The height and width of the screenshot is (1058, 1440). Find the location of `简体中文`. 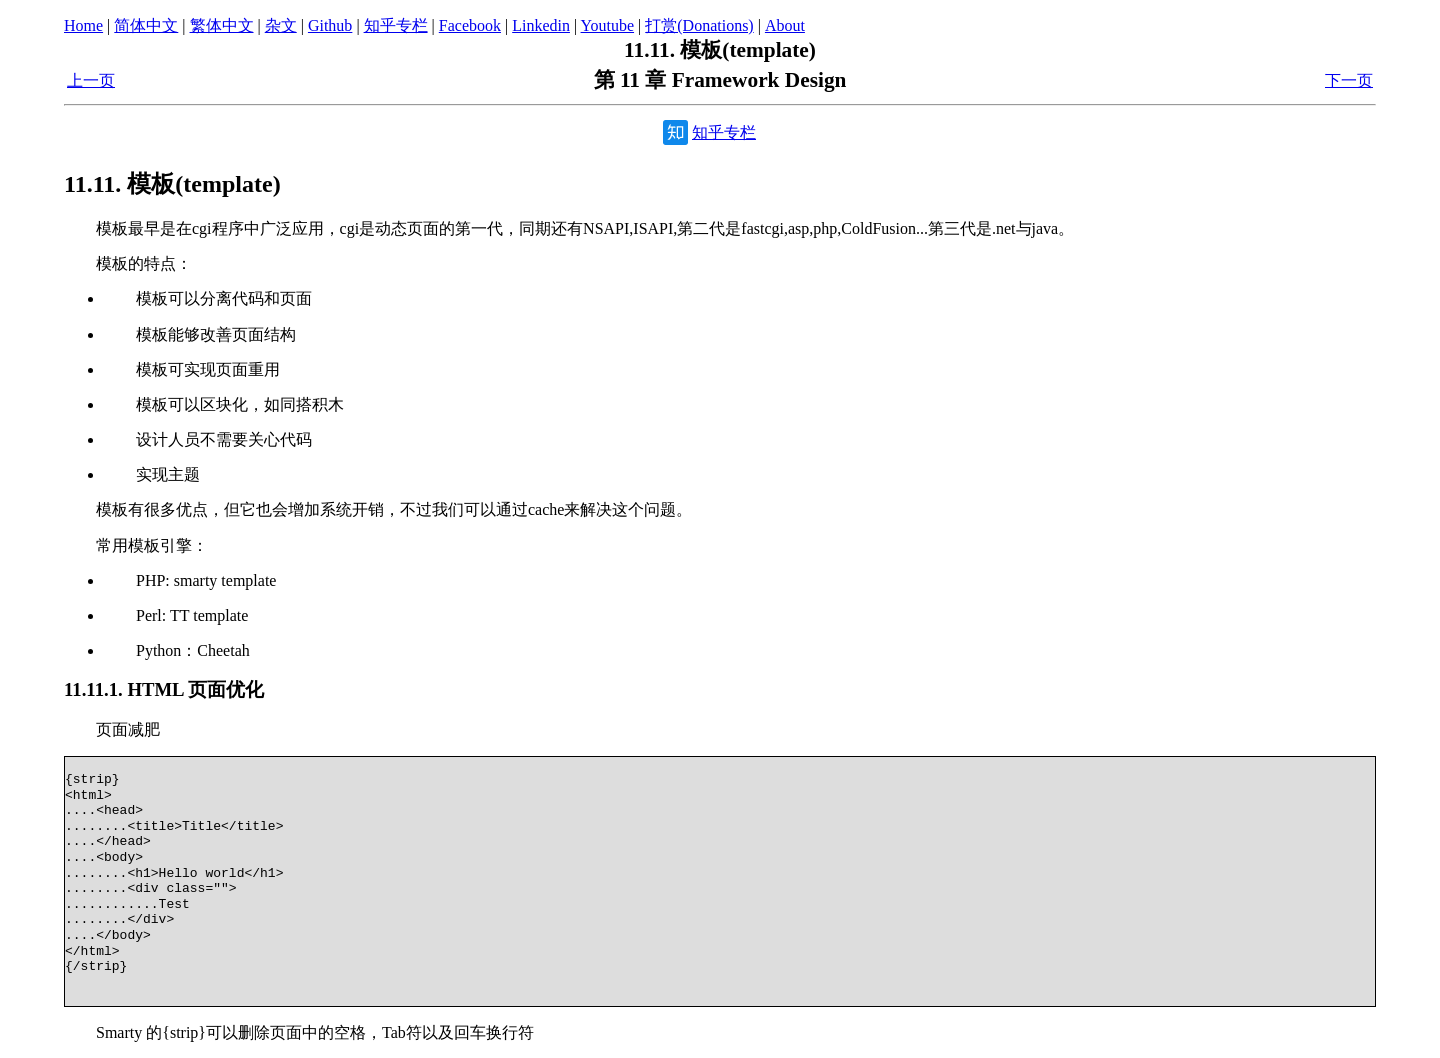

简体中文 is located at coordinates (146, 25).